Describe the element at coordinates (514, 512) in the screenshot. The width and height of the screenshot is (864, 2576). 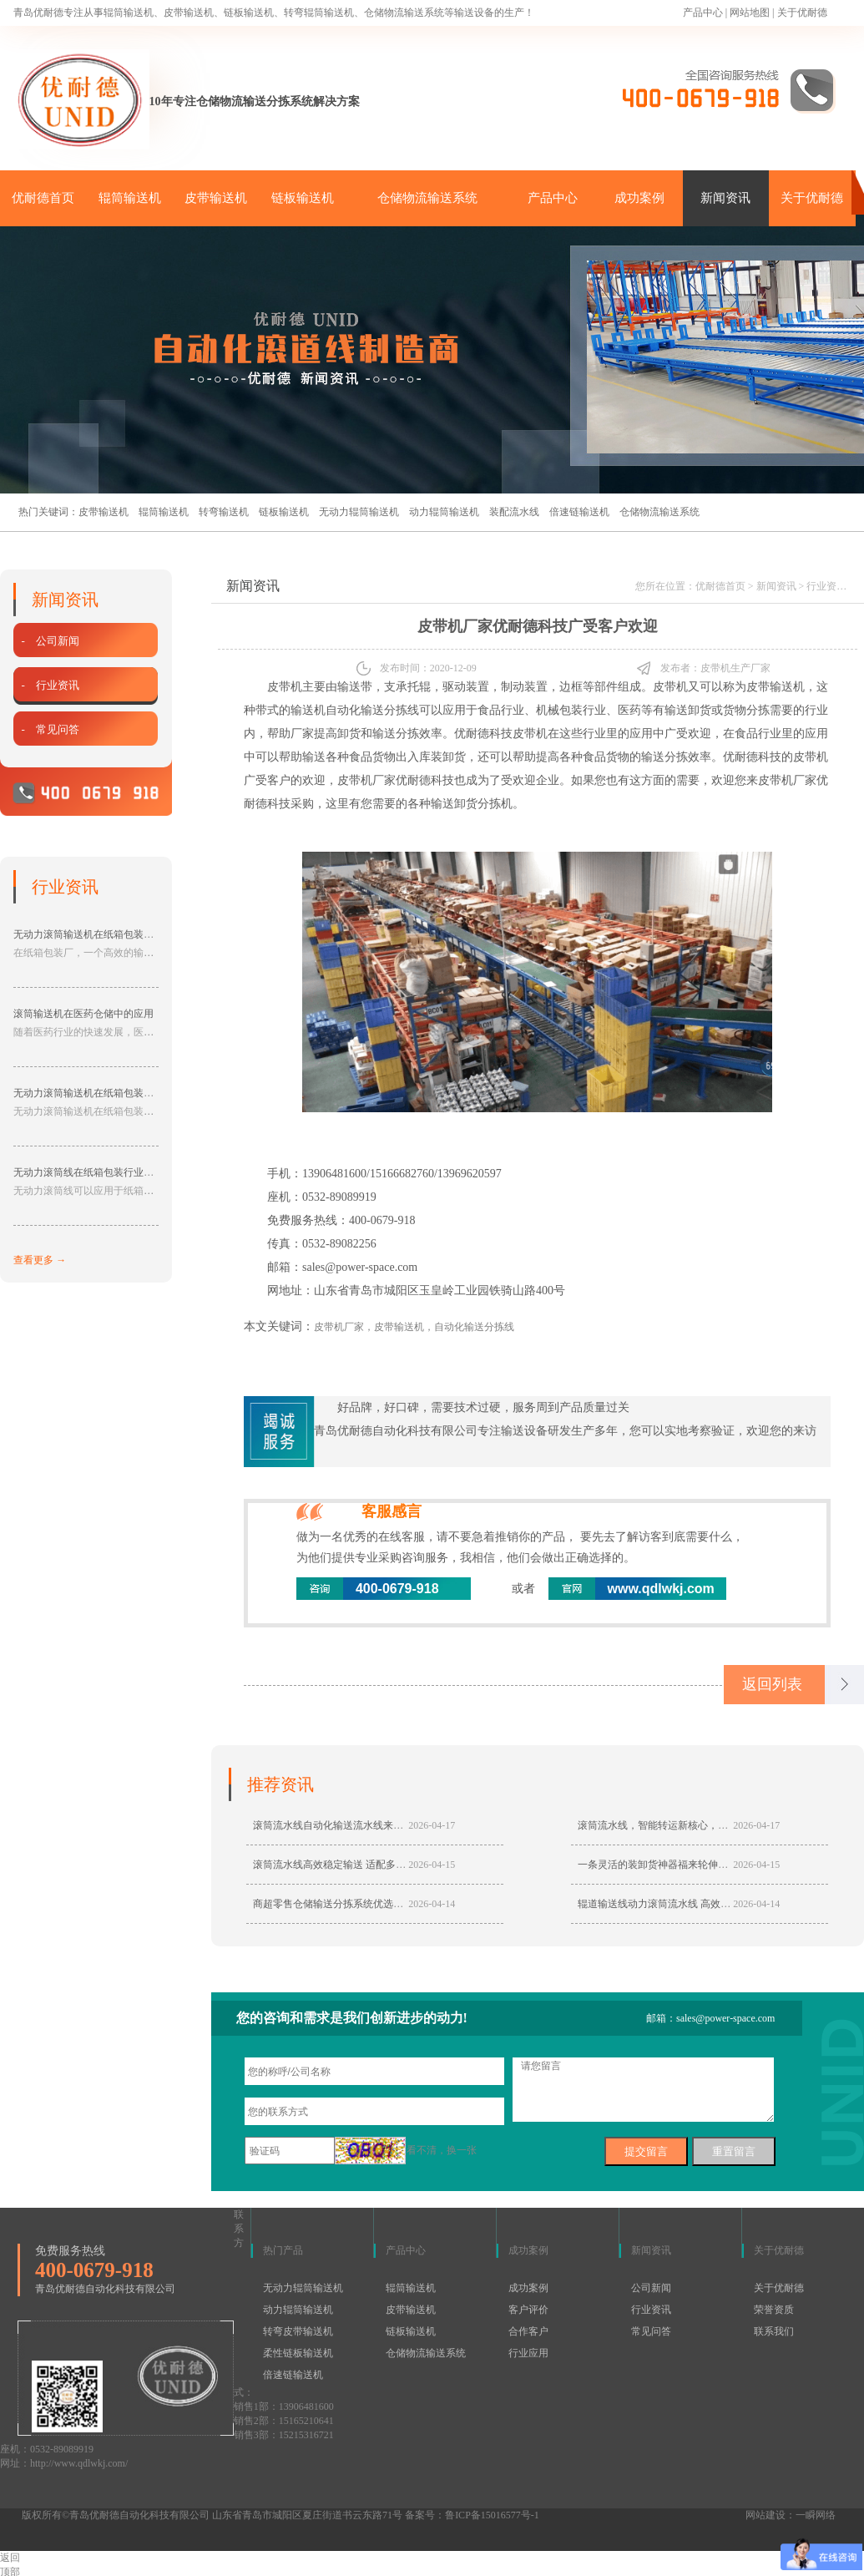
I see `装配流水线` at that location.